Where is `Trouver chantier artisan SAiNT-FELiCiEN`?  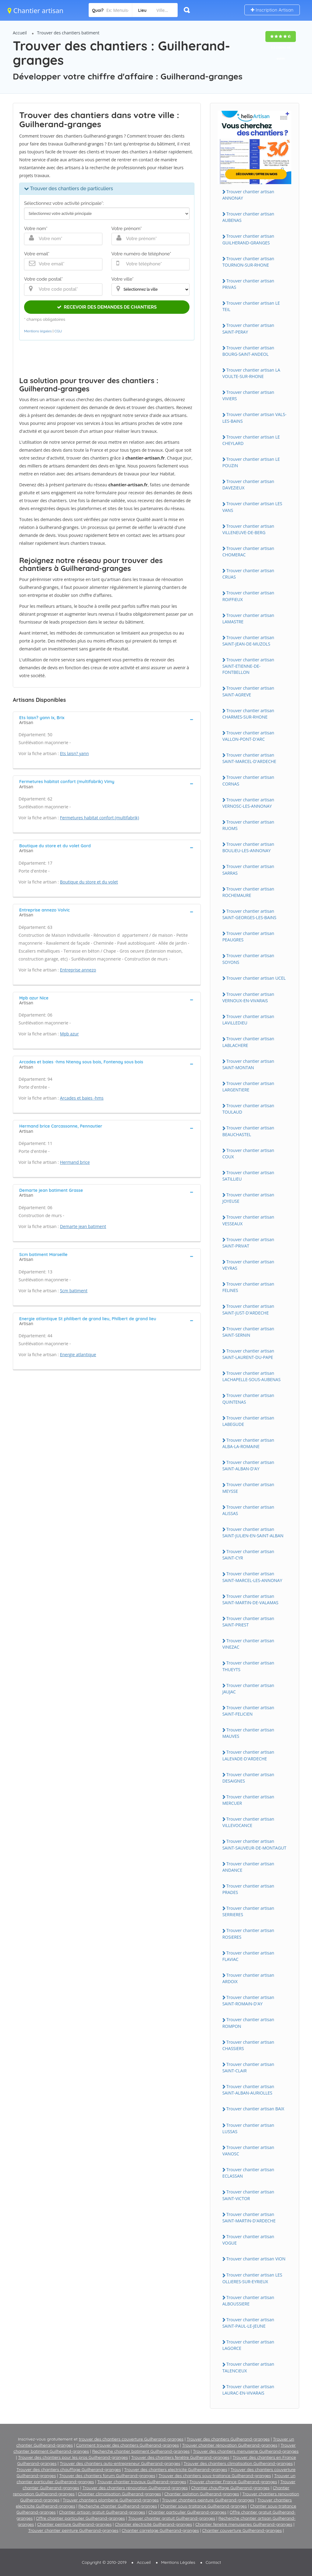
Trouver chantier artisan SAiNT-FELiCiEN is located at coordinates (248, 1711).